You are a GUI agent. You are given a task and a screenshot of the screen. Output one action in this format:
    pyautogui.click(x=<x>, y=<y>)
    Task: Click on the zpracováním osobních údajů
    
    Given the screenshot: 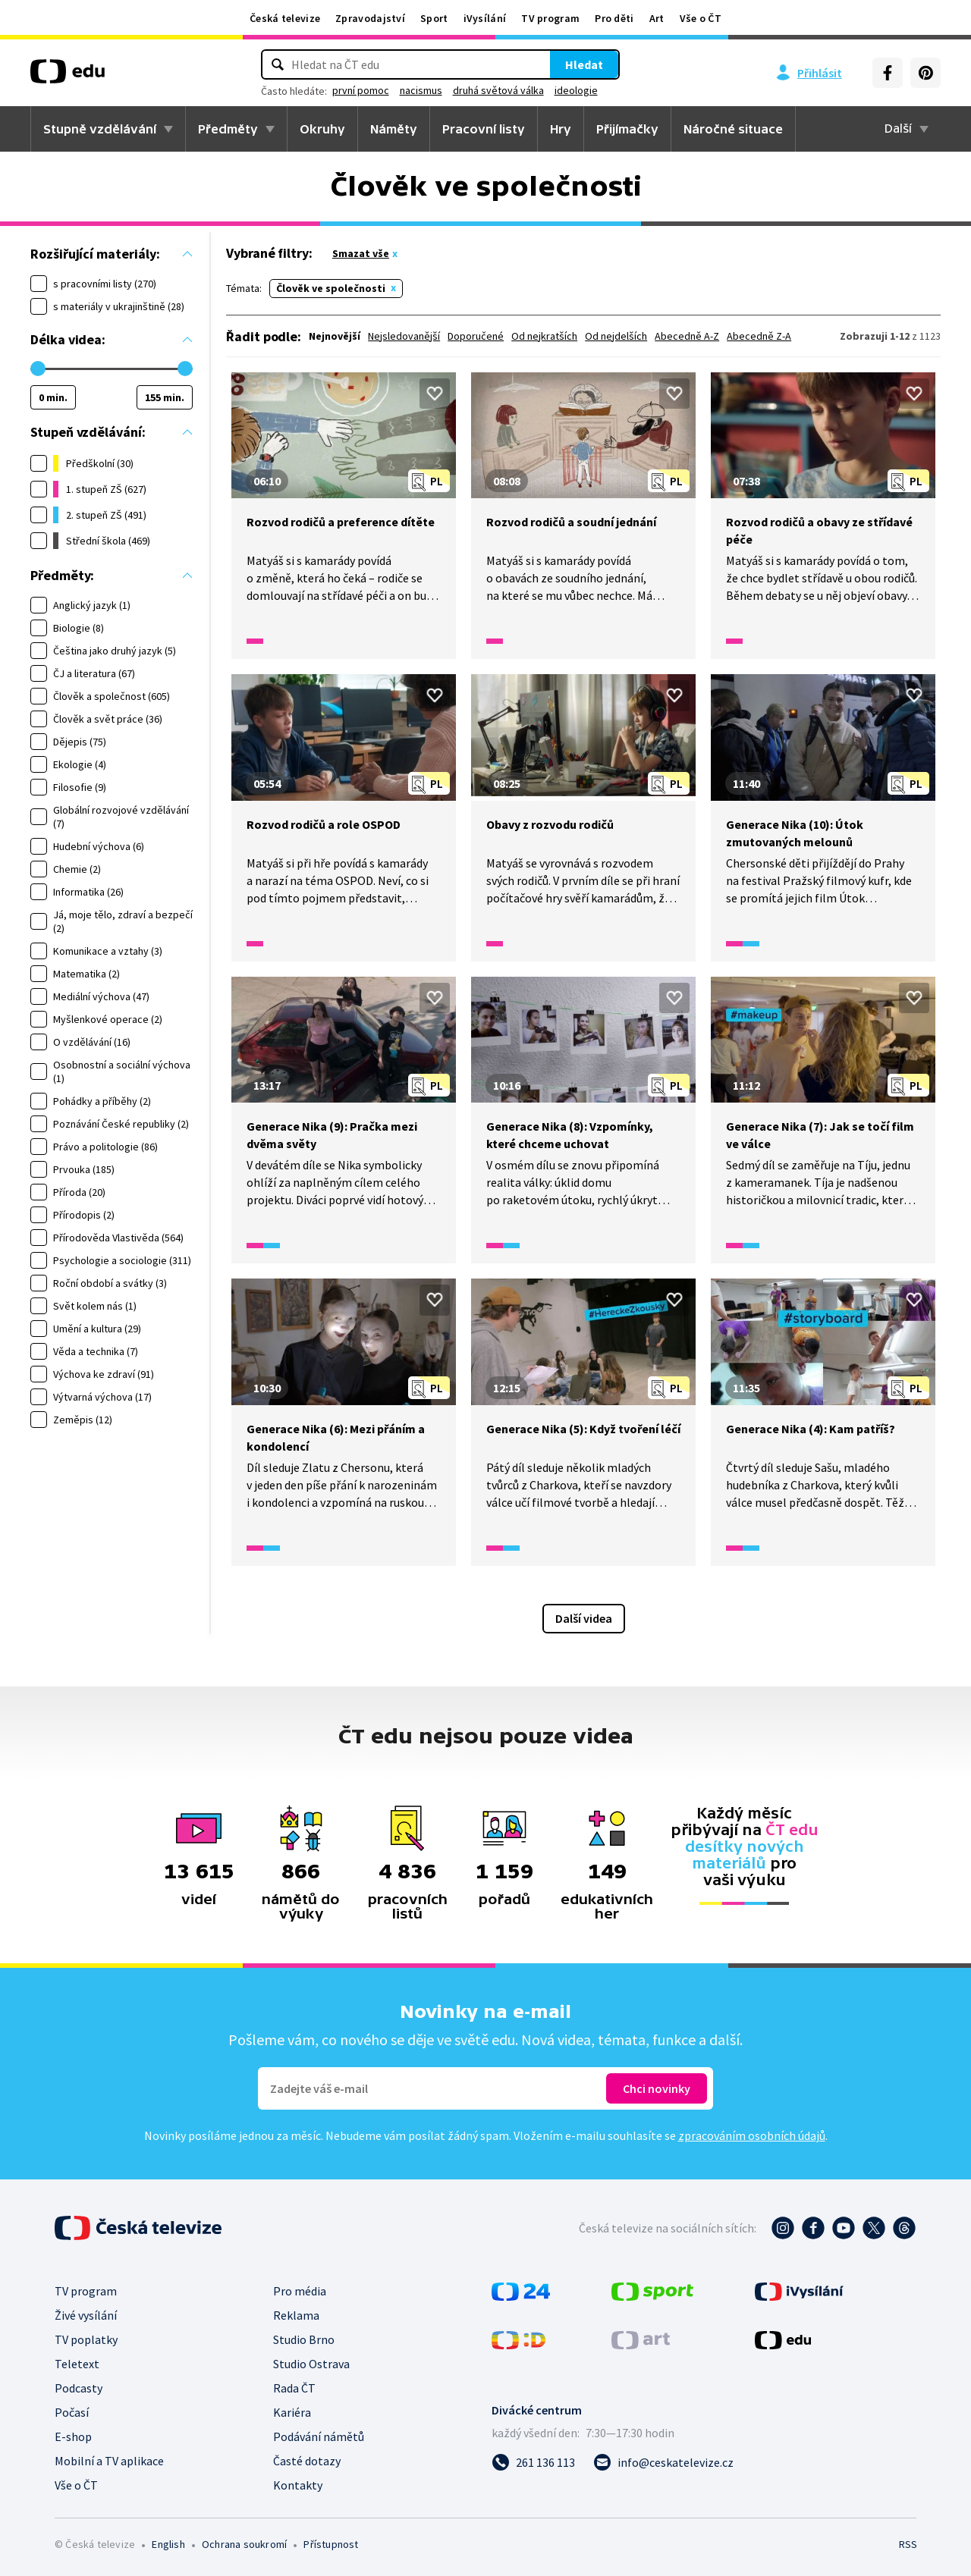 What is the action you would take?
    pyautogui.click(x=751, y=2135)
    